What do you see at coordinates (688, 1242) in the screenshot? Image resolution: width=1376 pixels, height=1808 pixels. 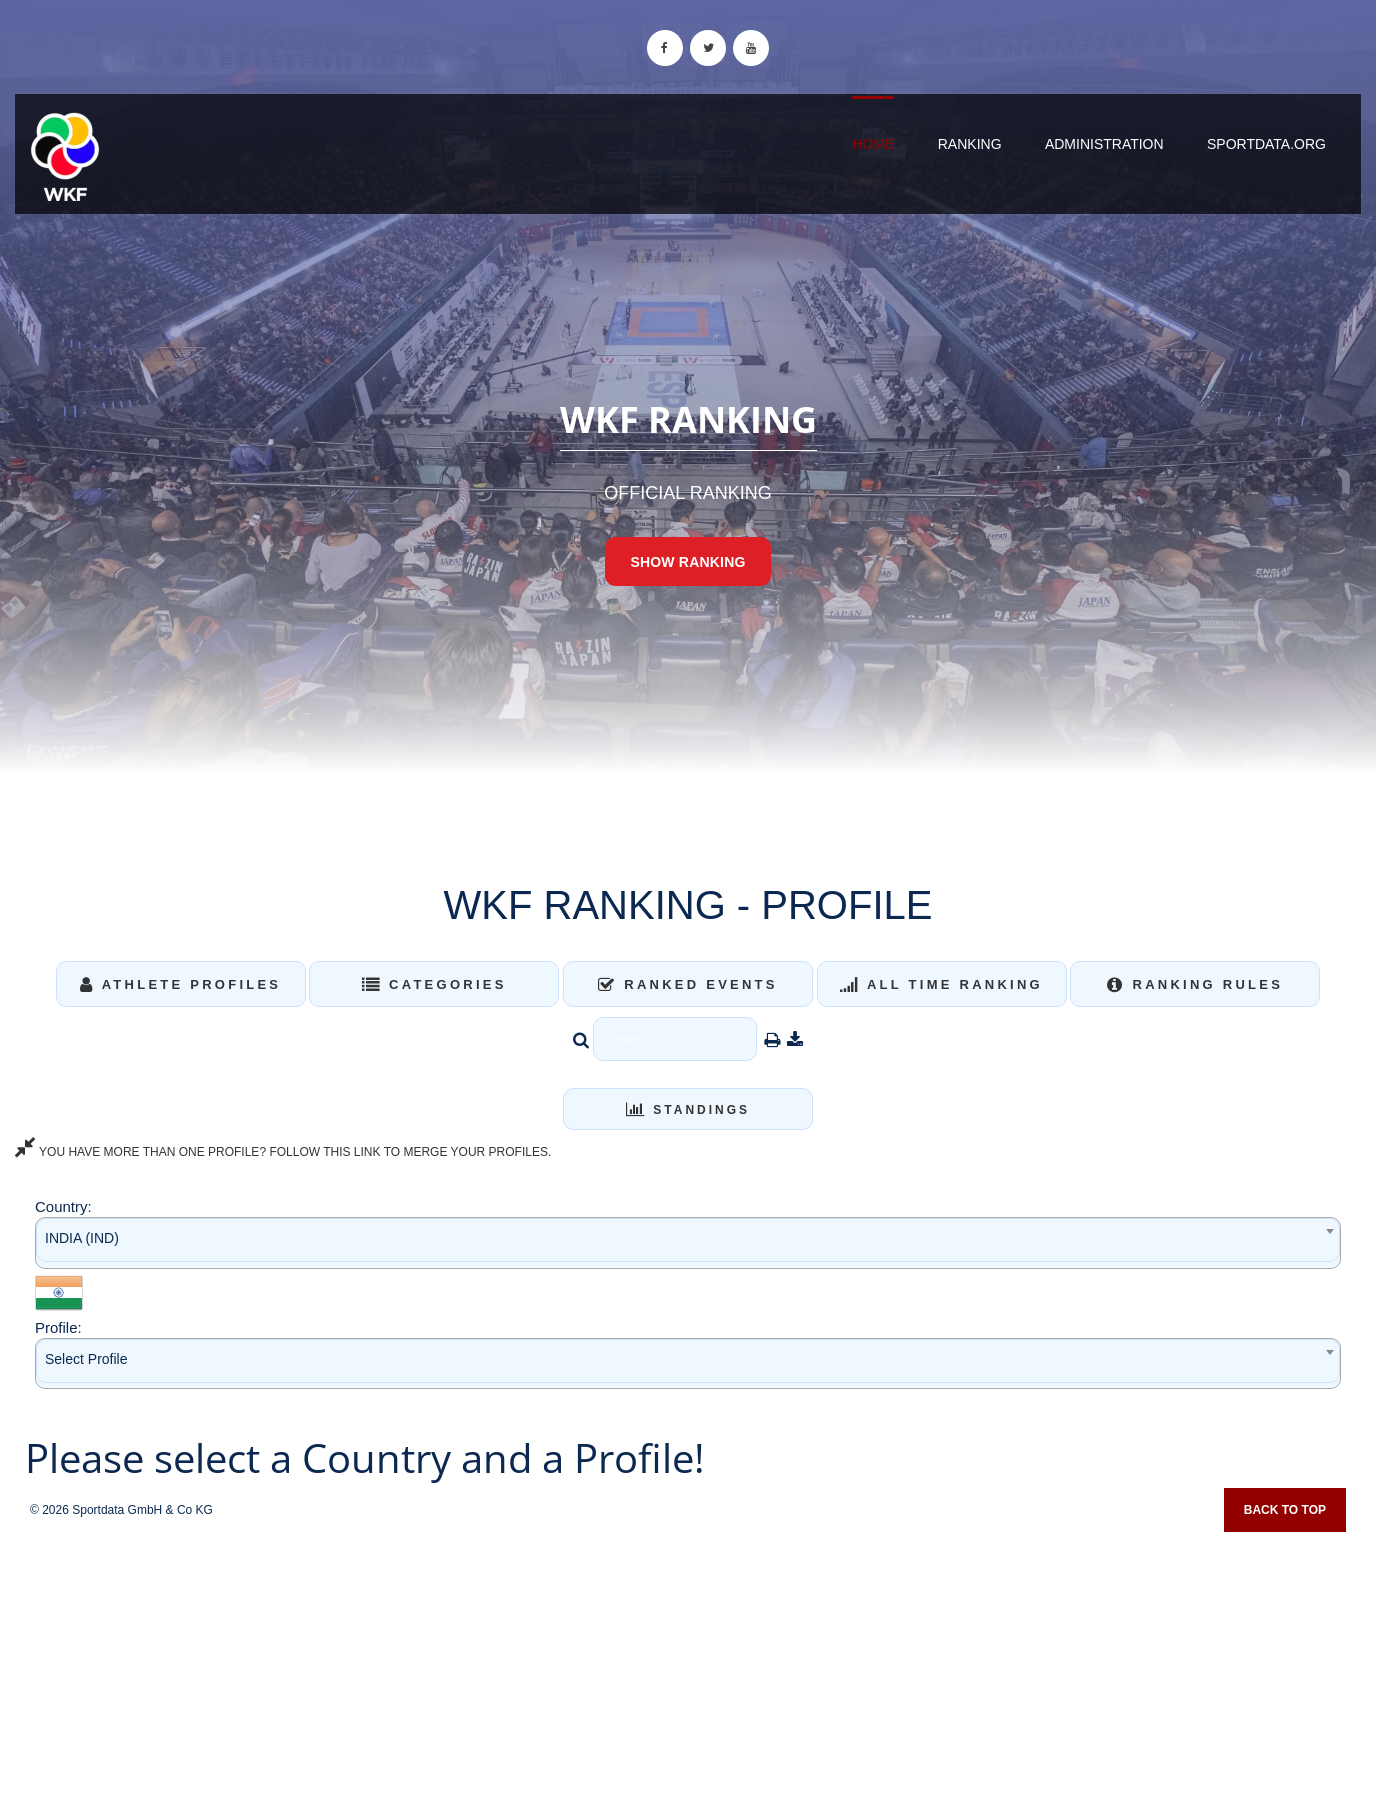 I see `[combobox]` at bounding box center [688, 1242].